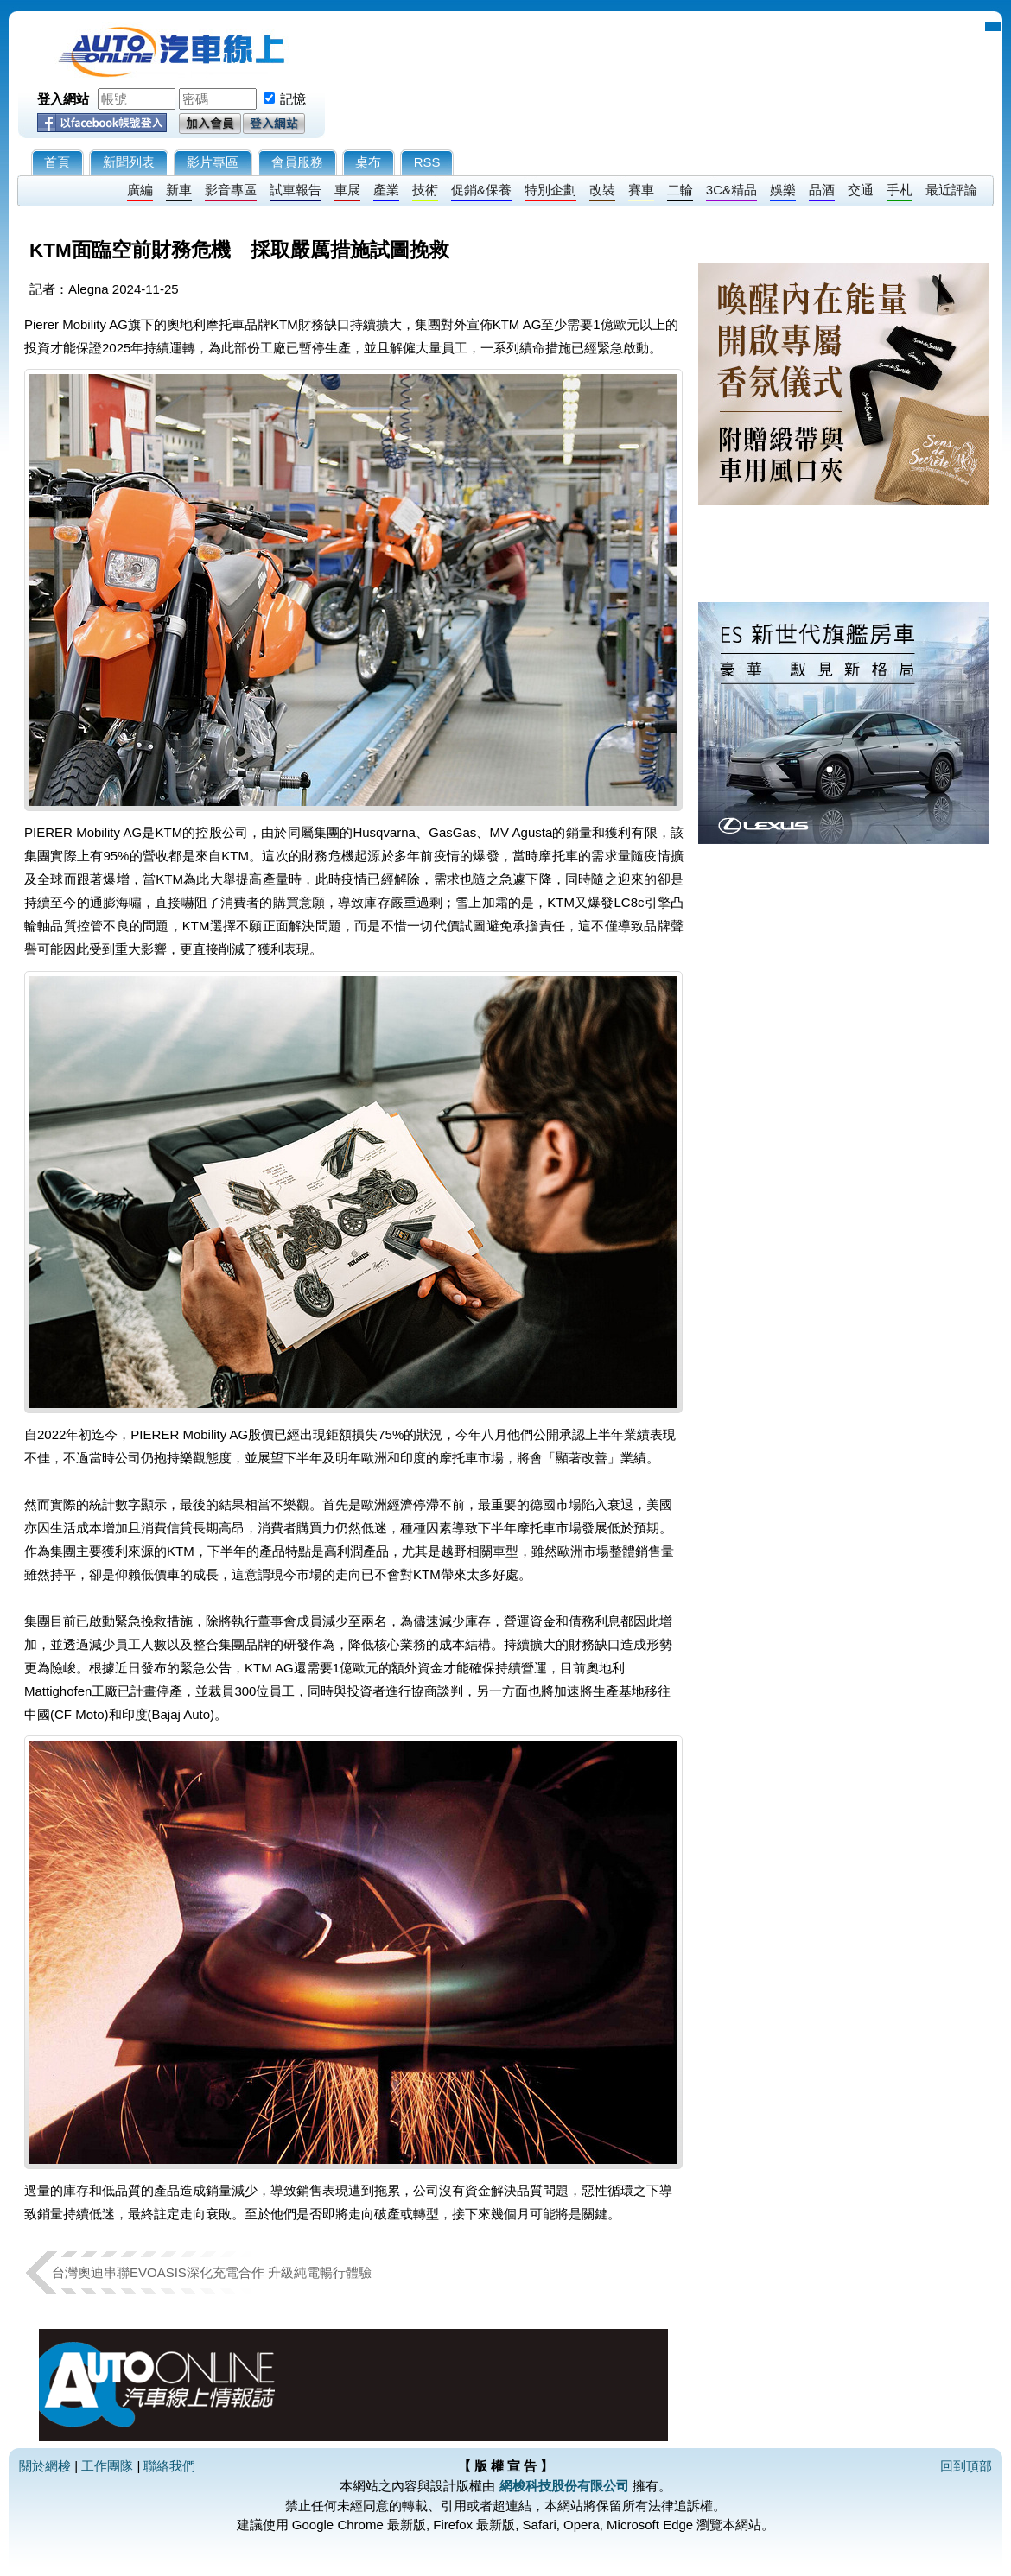 The width and height of the screenshot is (1011, 2576). I want to click on 二輪, so click(680, 189).